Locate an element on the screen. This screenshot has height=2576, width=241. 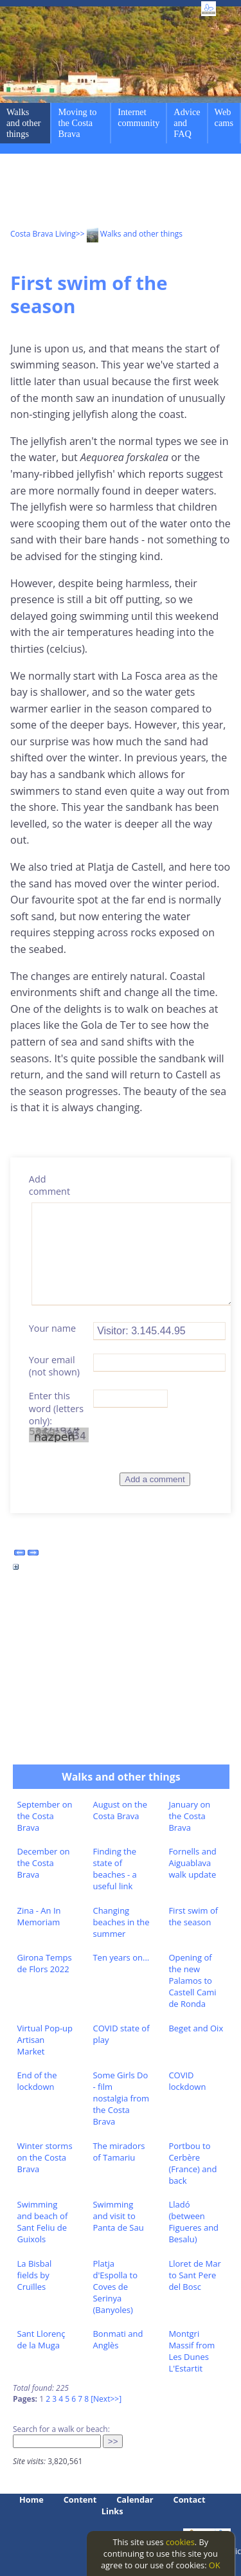
[Next>>] is located at coordinates (106, 2398).